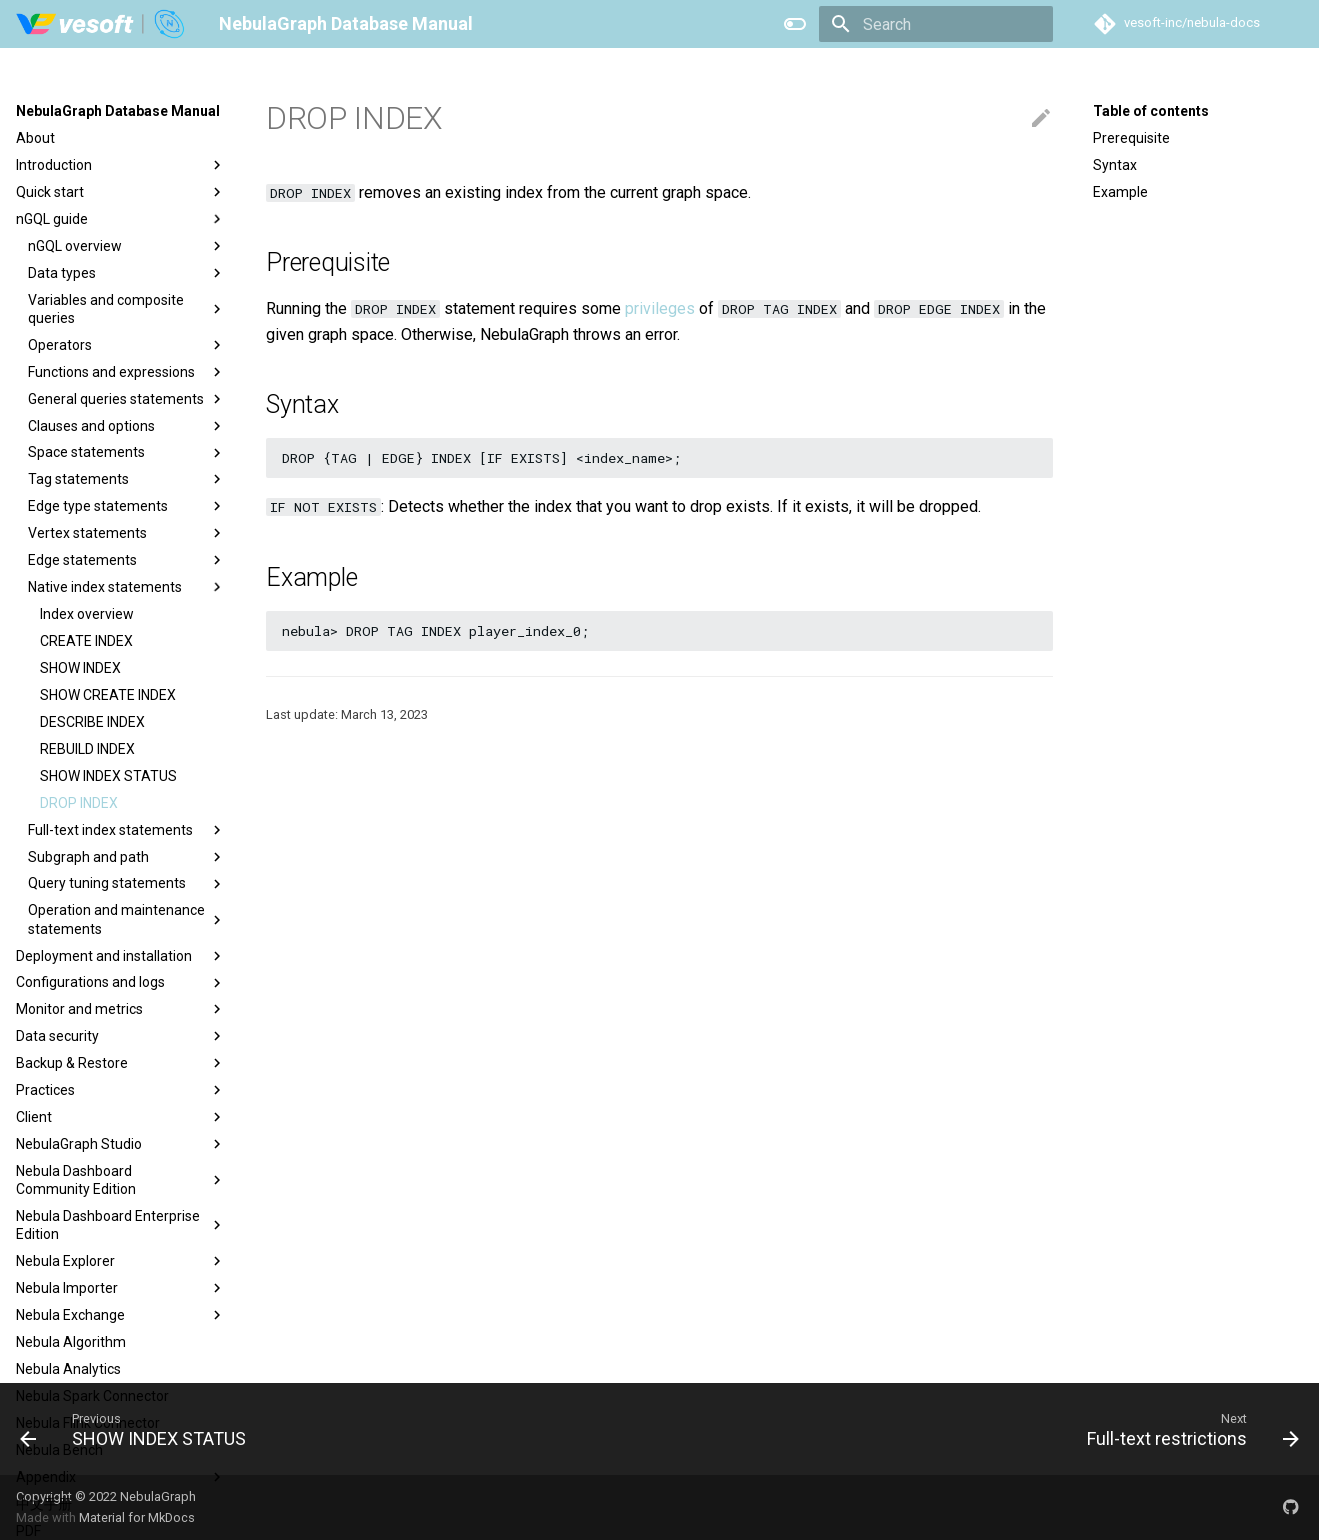 The image size is (1319, 1540). I want to click on Quick start, so click(121, 192).